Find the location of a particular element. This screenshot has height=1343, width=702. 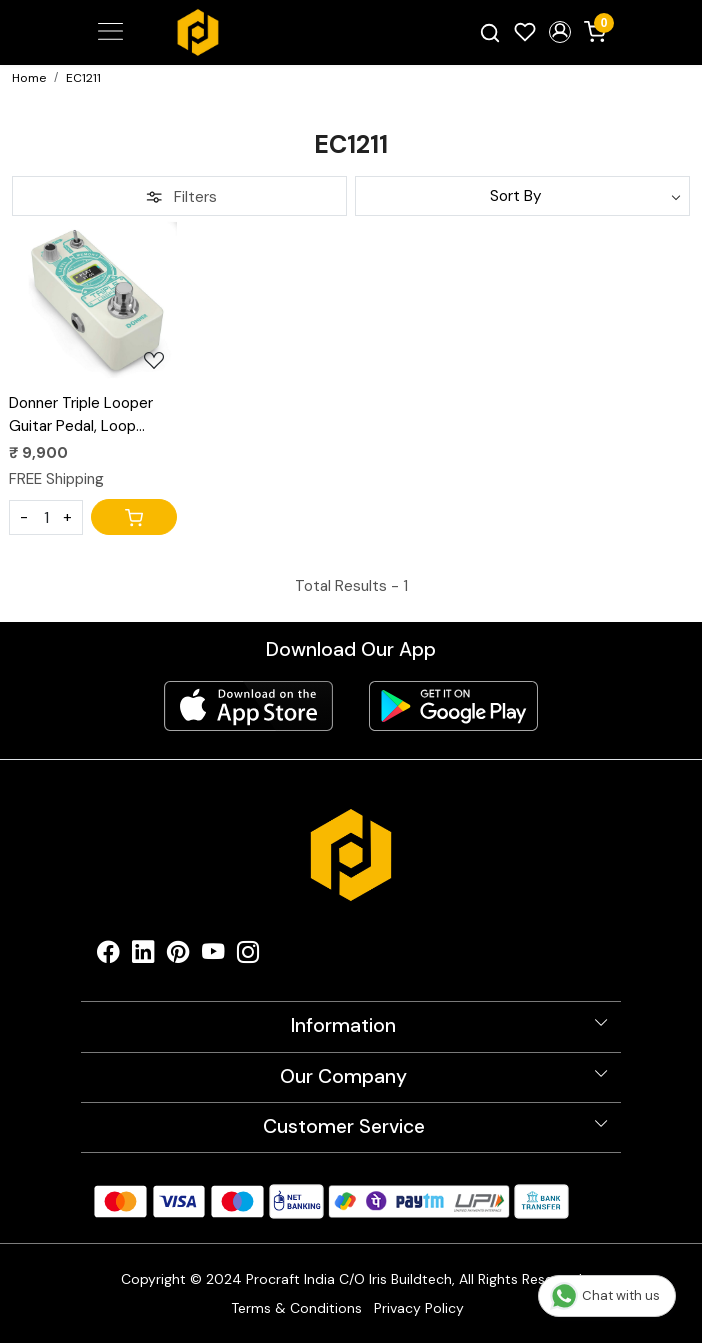

[Pinterest] is located at coordinates (178, 956).